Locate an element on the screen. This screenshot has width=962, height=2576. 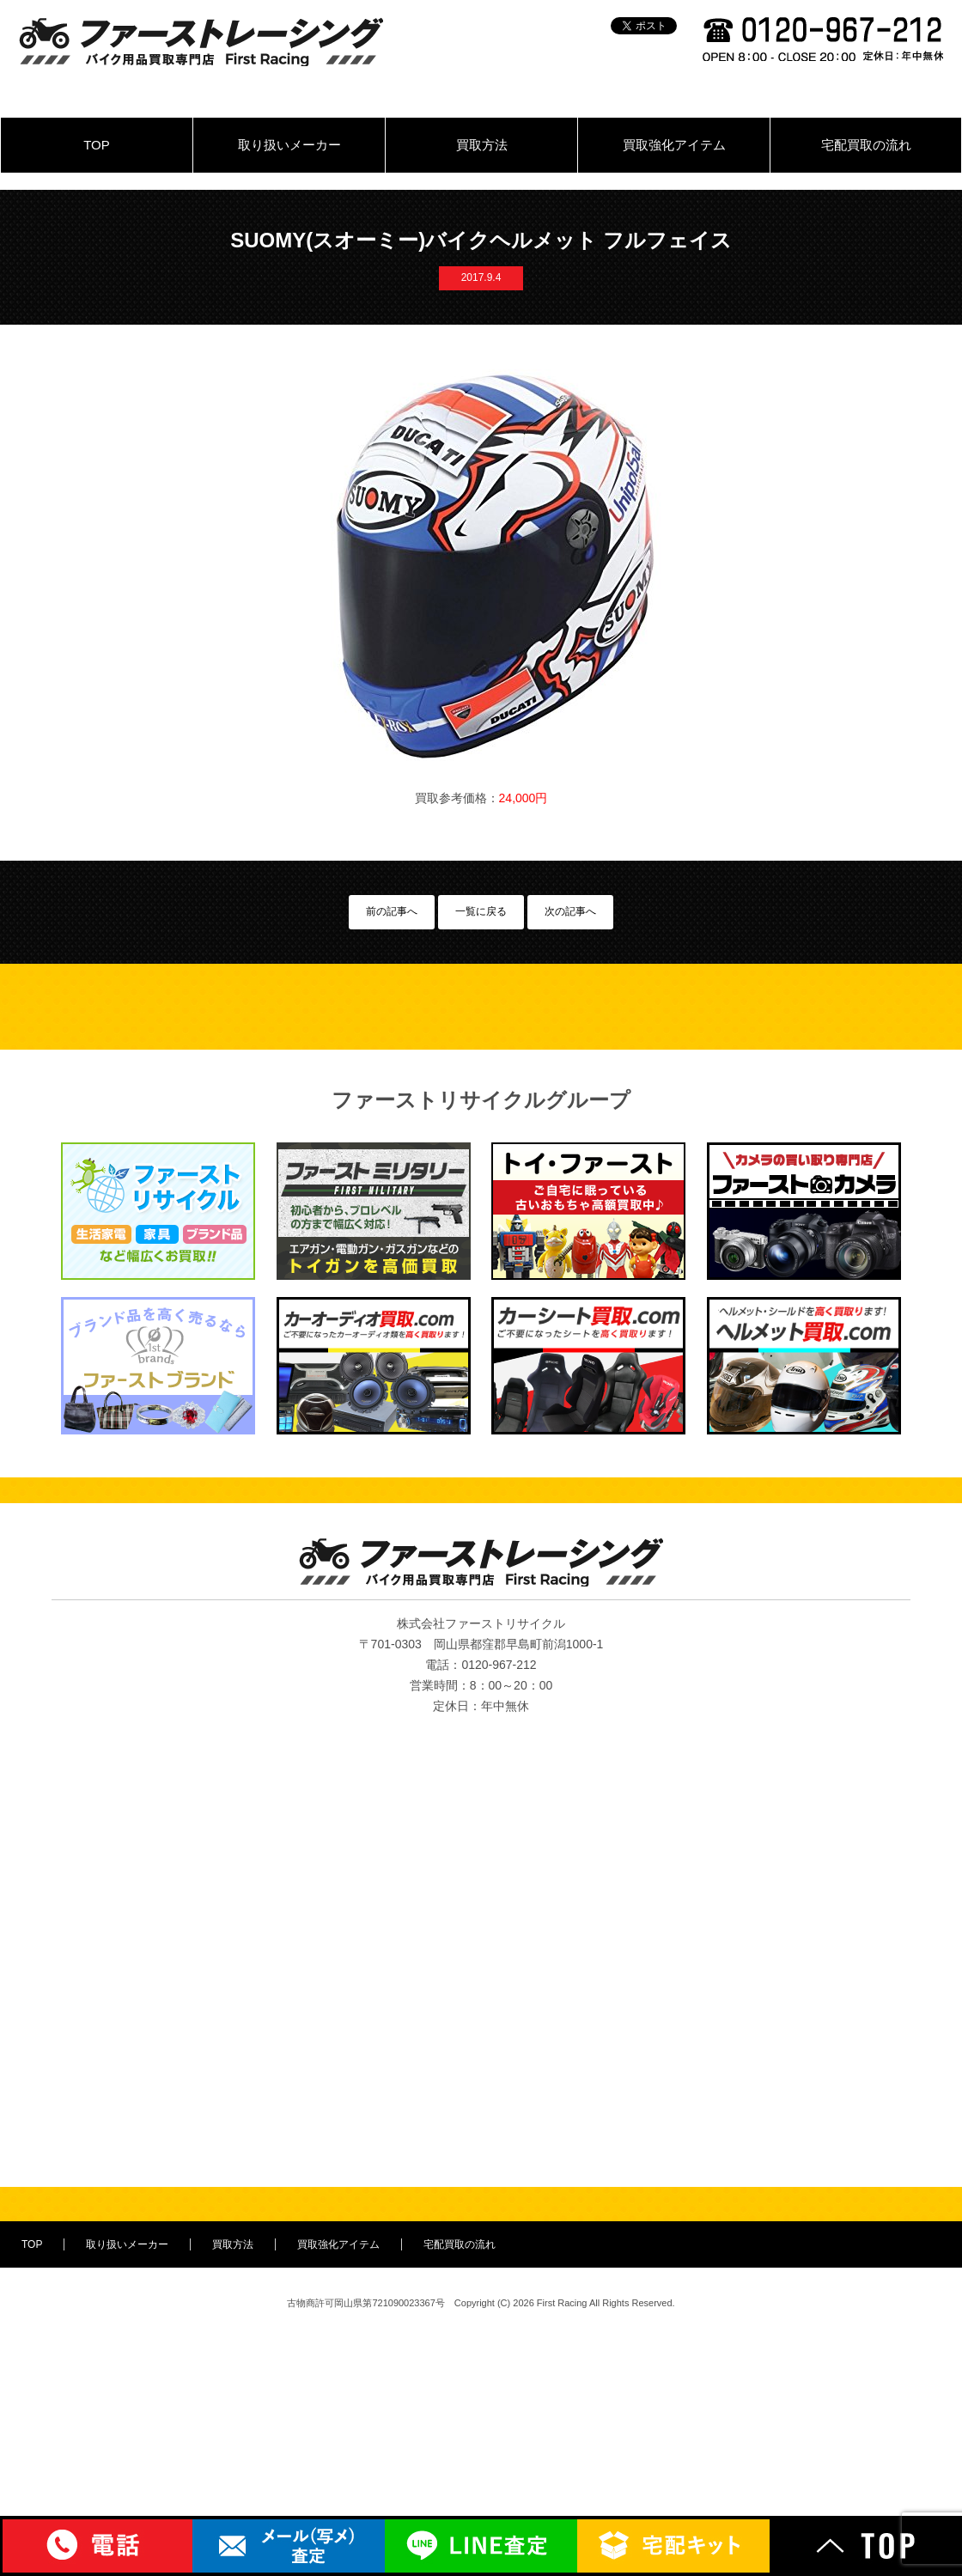
取り扱いメーカー is located at coordinates (289, 144).